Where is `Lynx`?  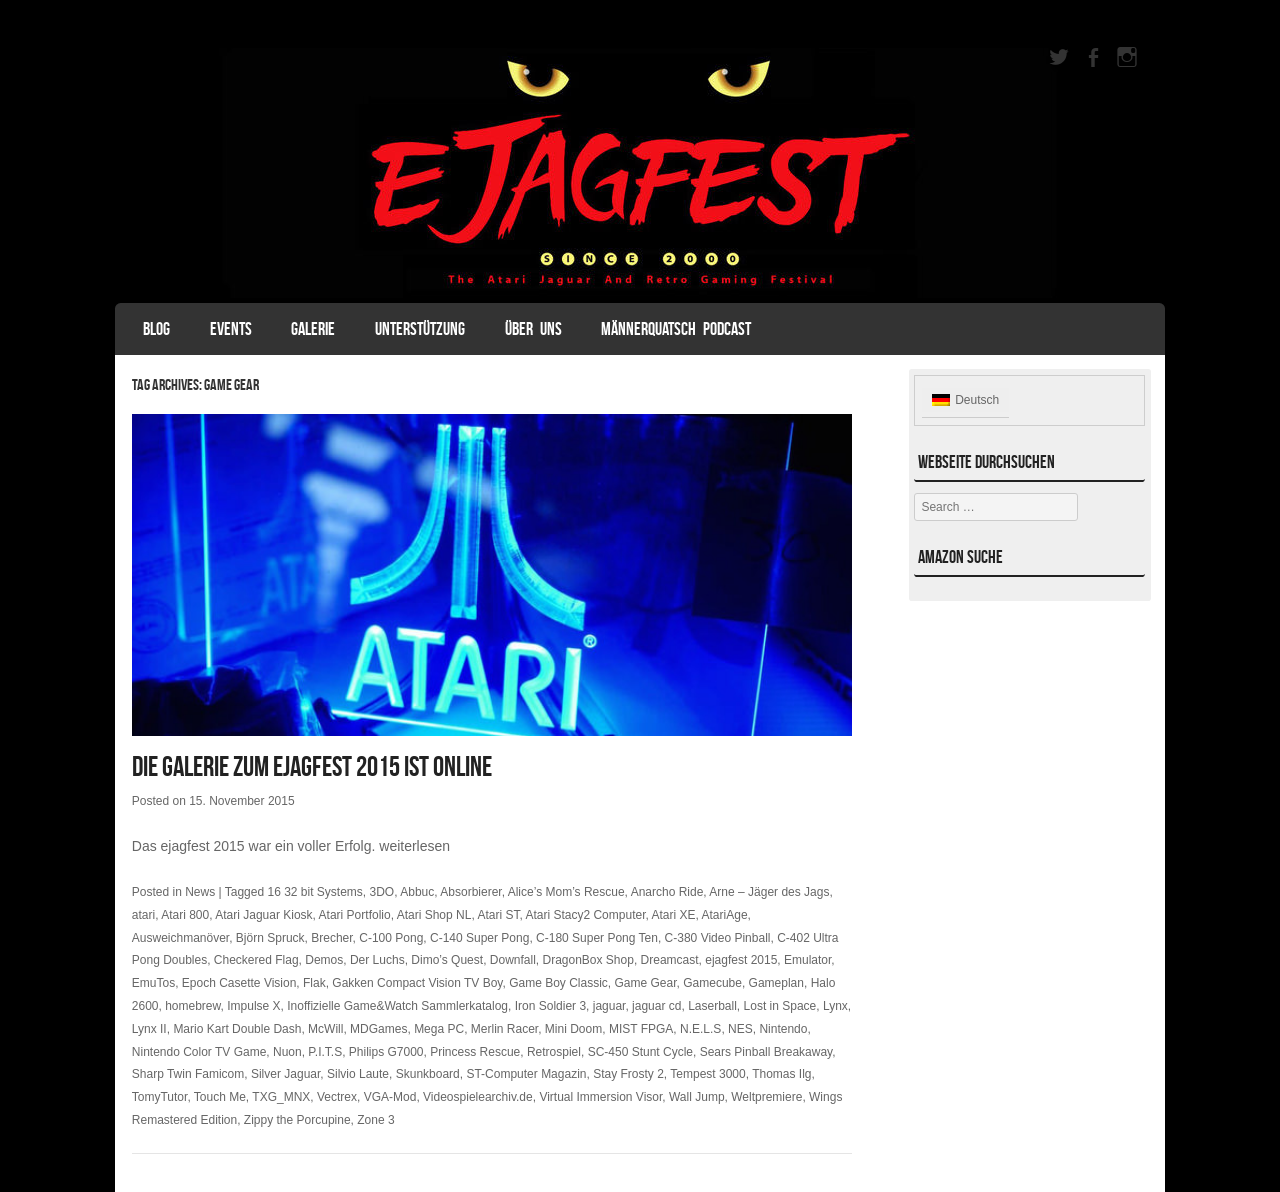
Lynx is located at coordinates (835, 1006).